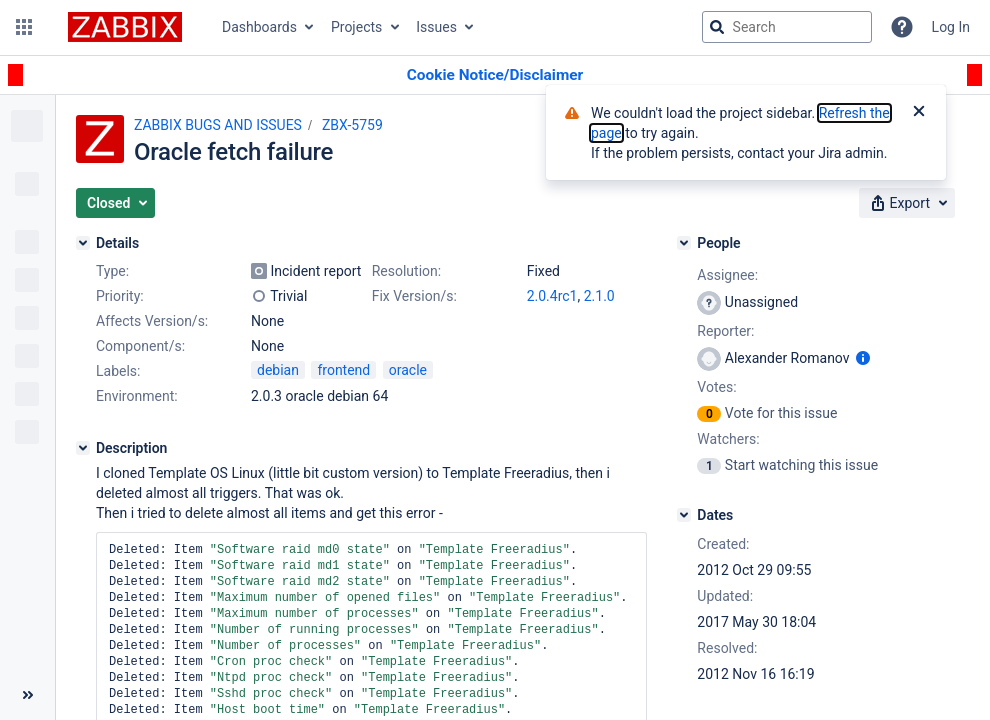 The width and height of the screenshot is (990, 720). Describe the element at coordinates (902, 27) in the screenshot. I see `[Help]` at that location.